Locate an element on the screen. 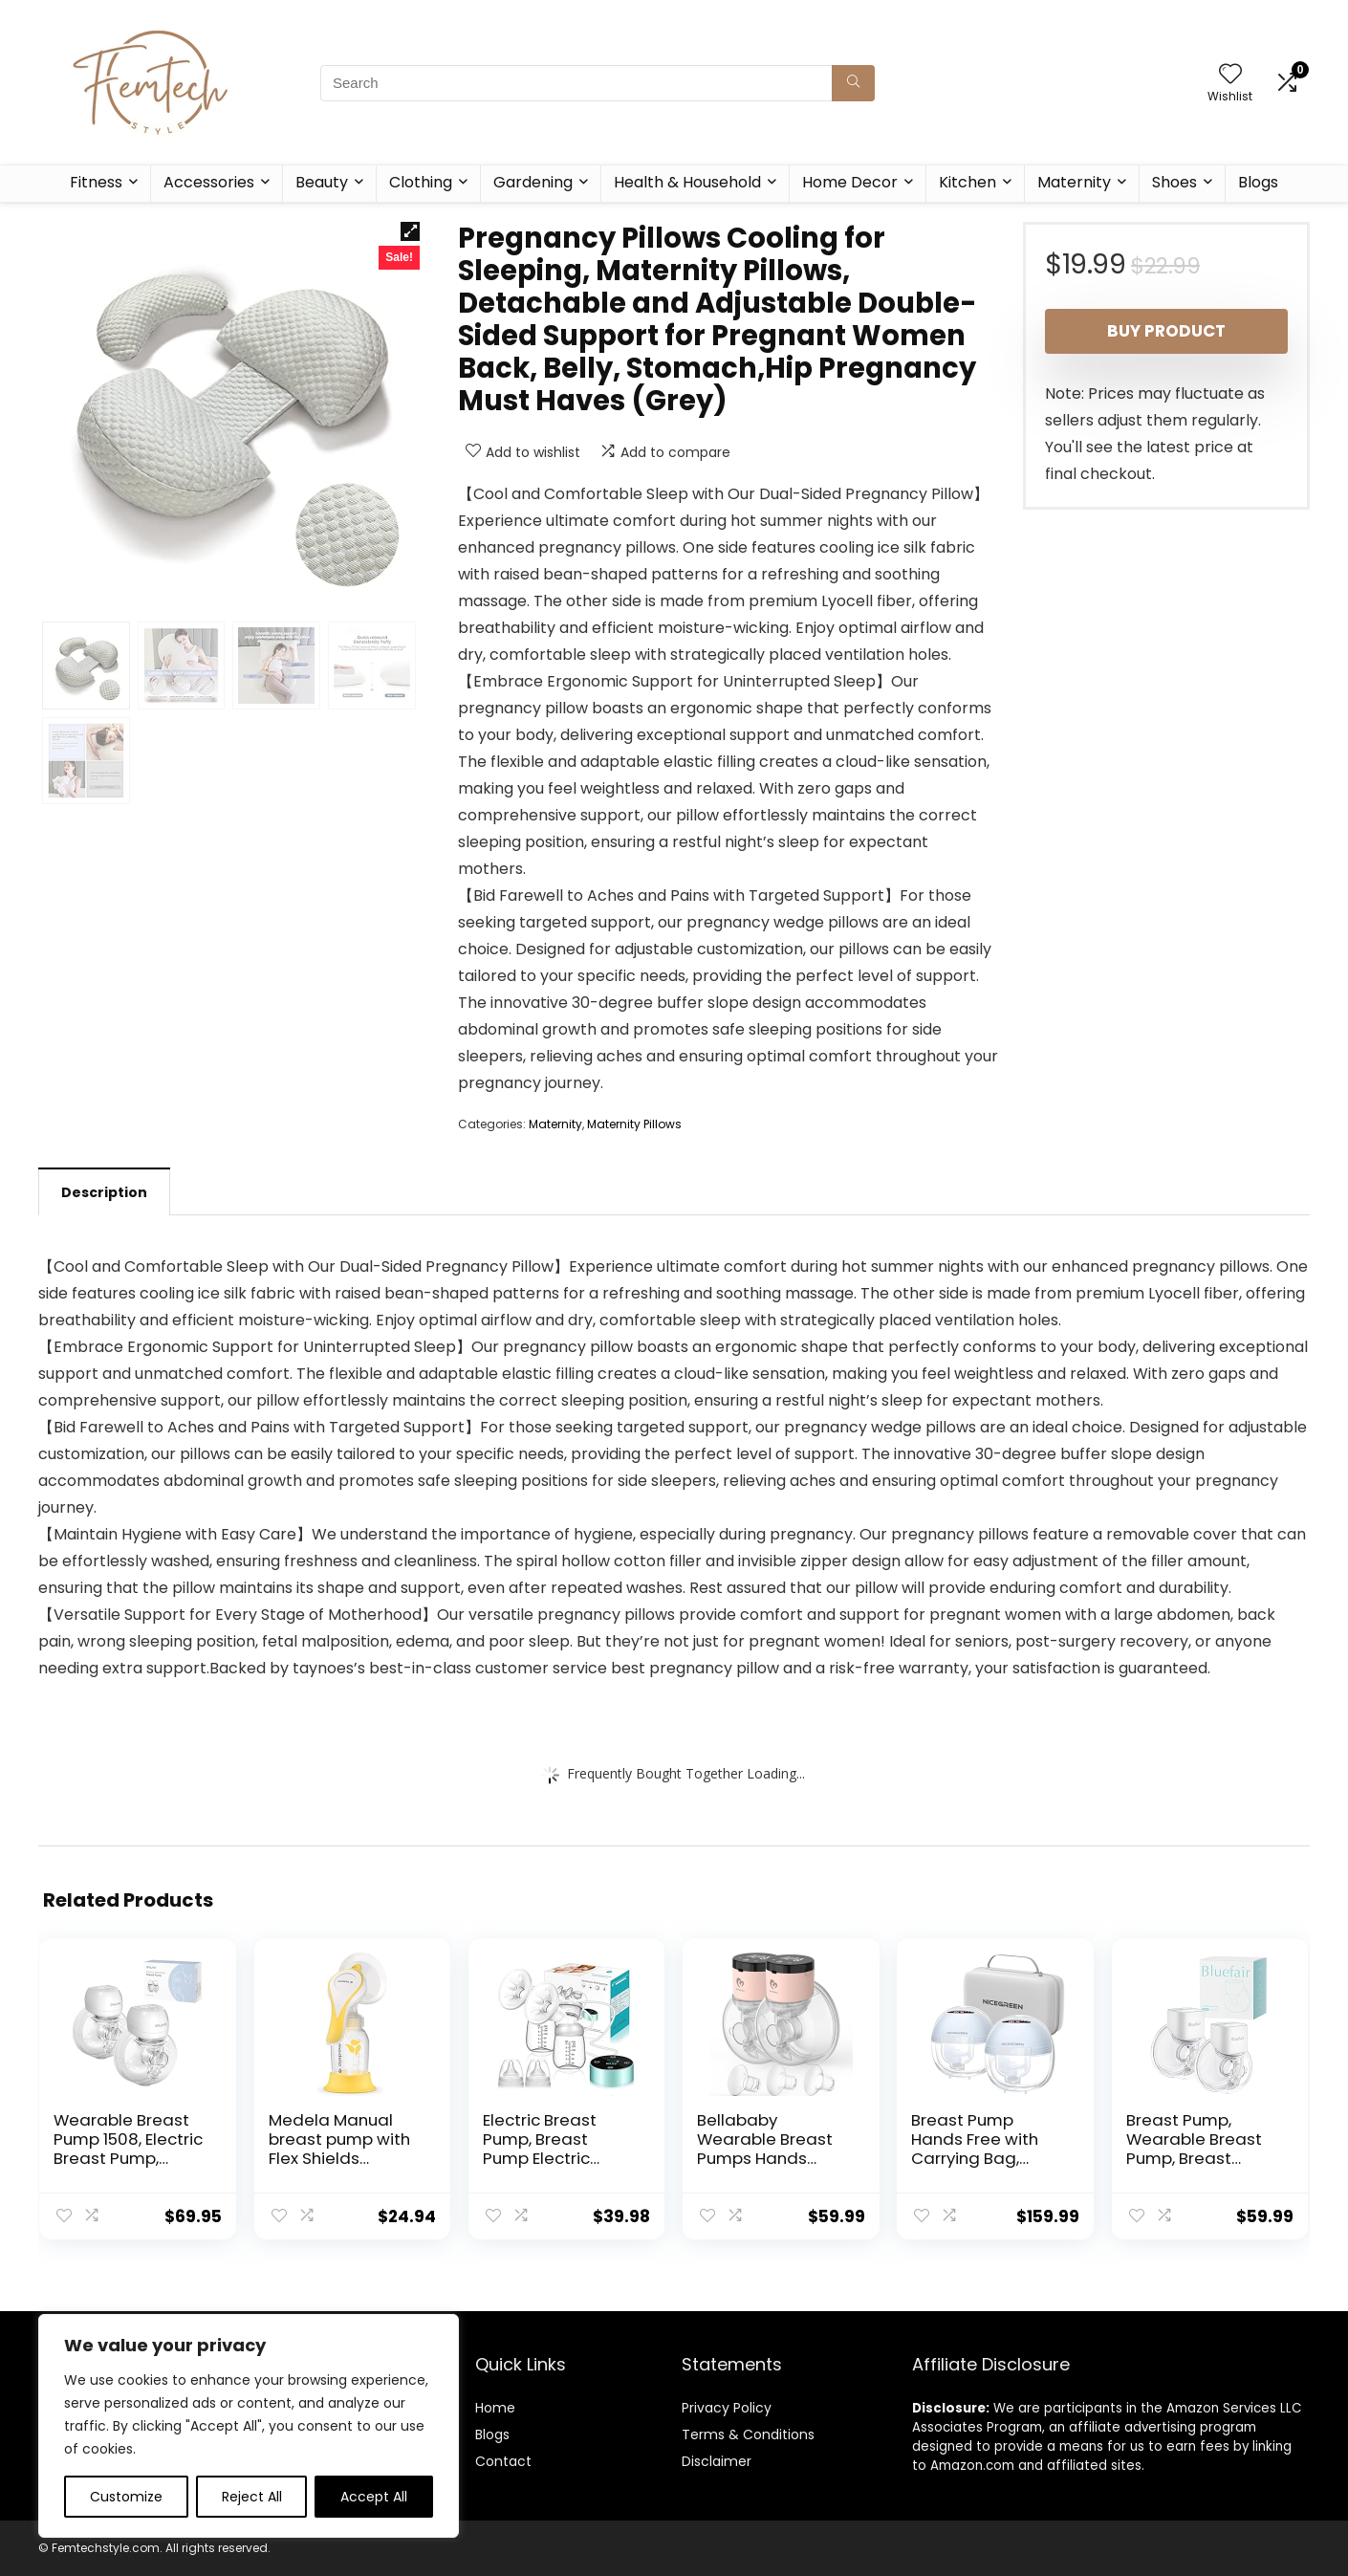 The width and height of the screenshot is (1348, 2576). Terms & Conditions is located at coordinates (748, 2434).